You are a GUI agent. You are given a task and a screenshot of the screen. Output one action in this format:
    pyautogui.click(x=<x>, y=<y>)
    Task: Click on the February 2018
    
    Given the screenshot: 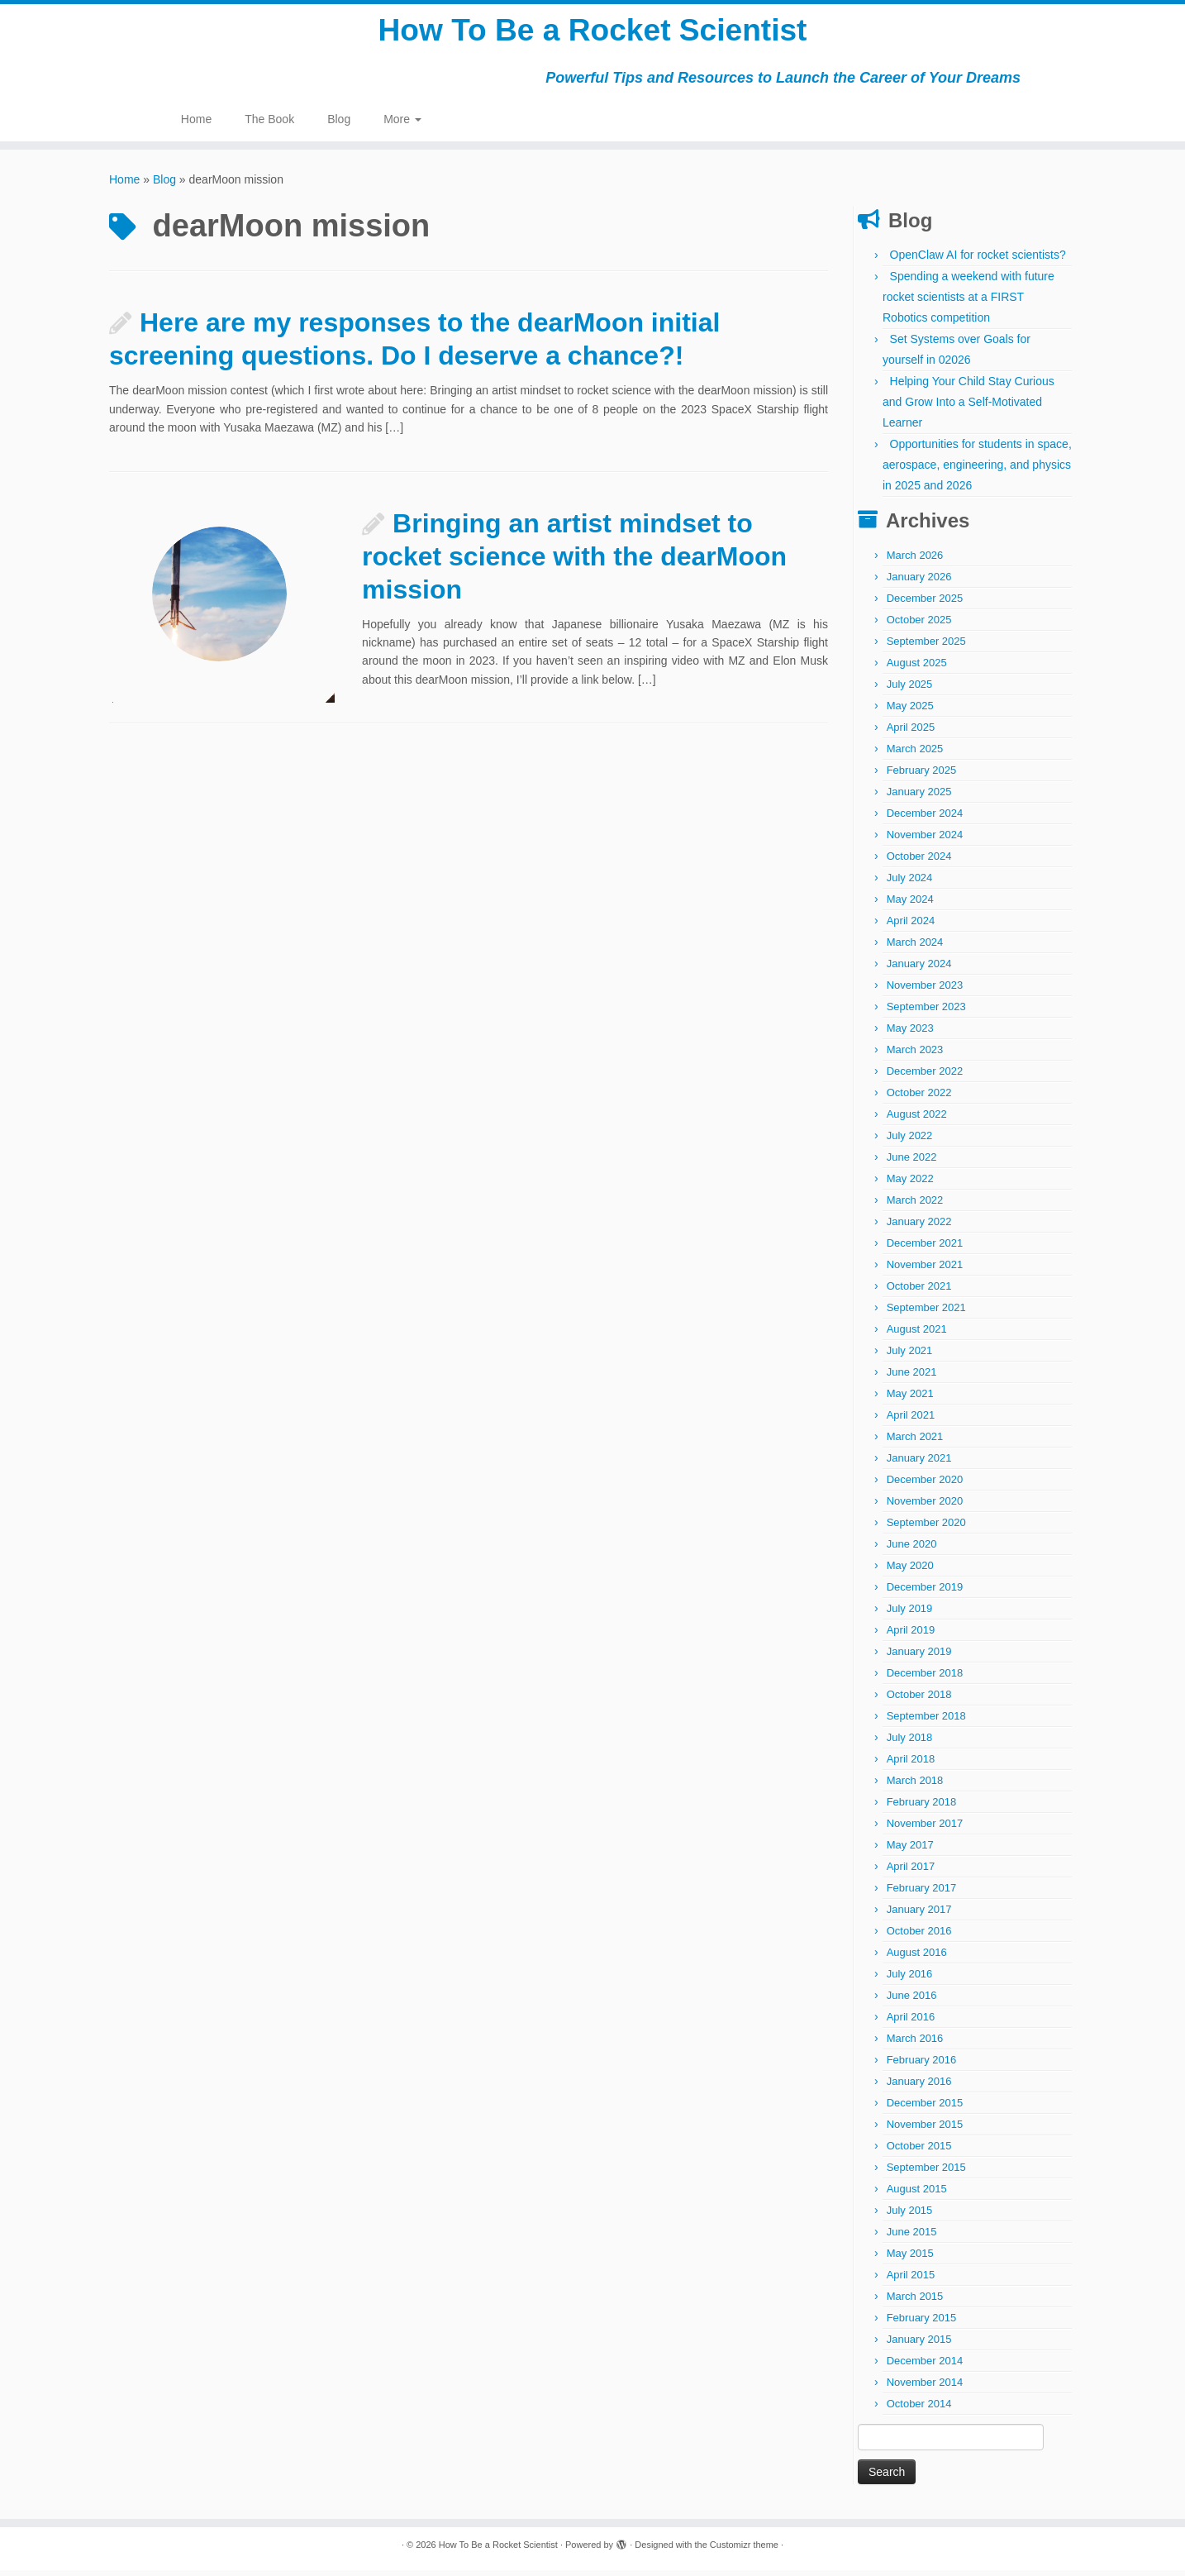 What is the action you would take?
    pyautogui.click(x=922, y=1807)
    